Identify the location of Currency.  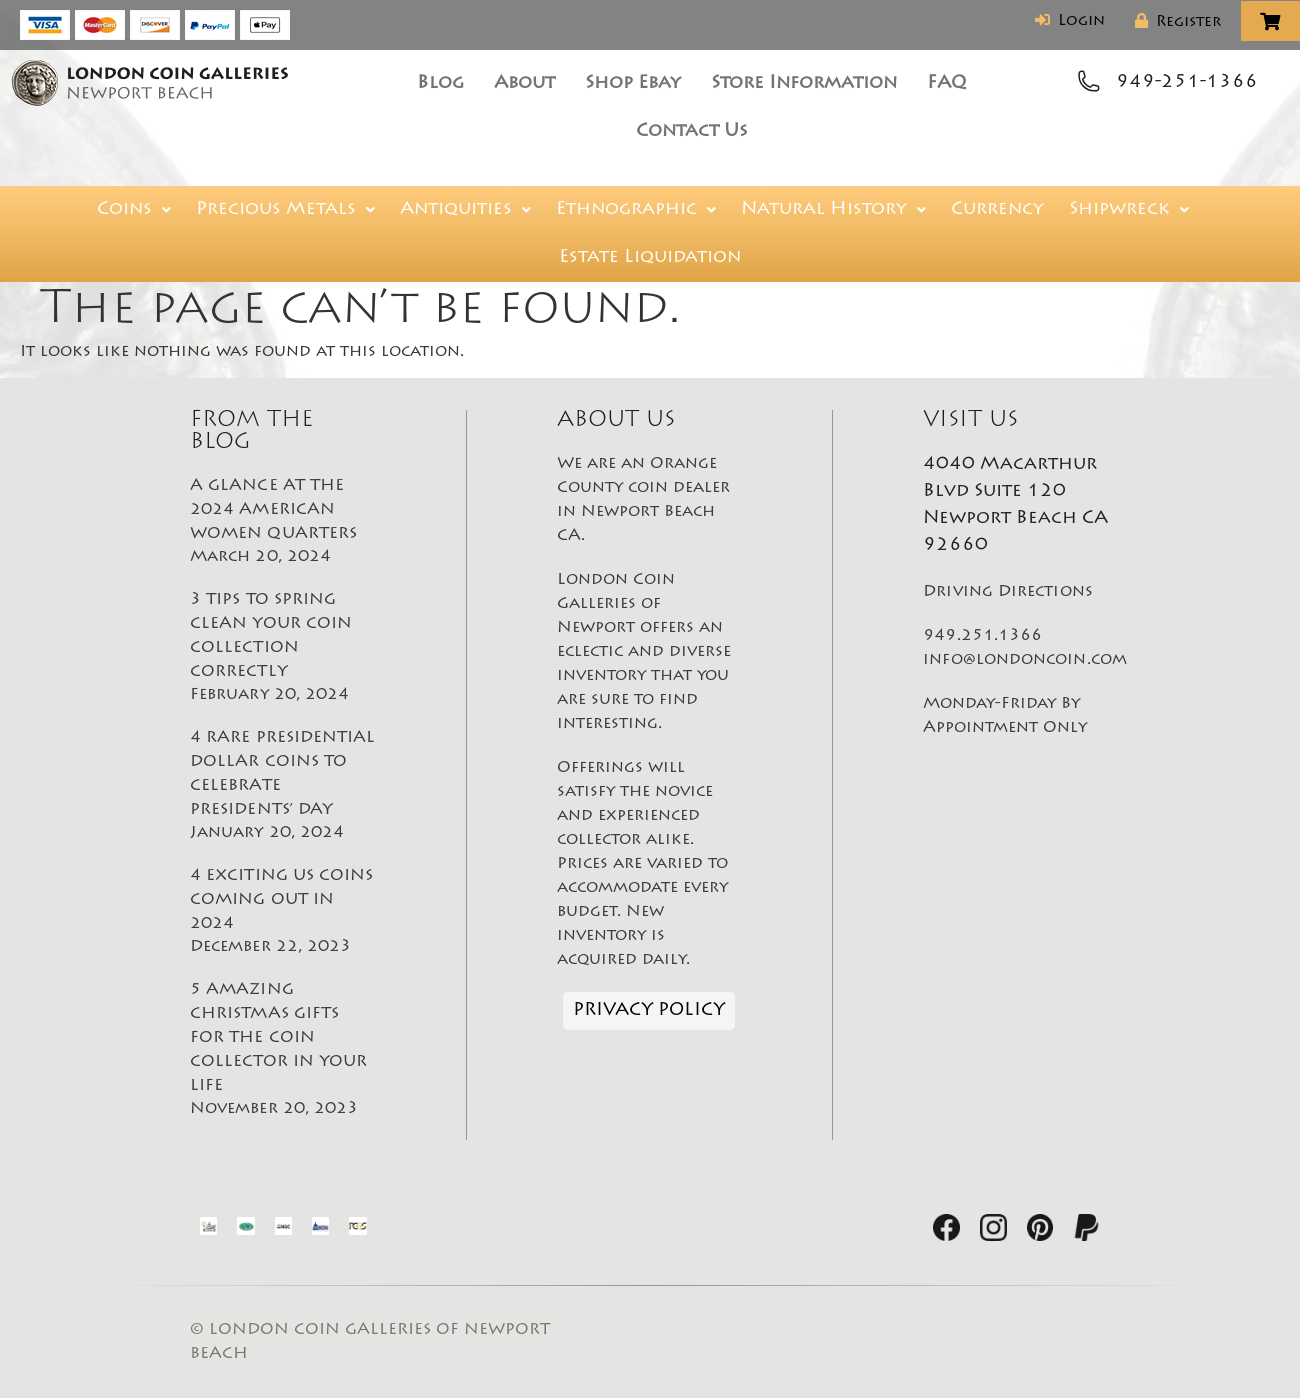
(997, 210).